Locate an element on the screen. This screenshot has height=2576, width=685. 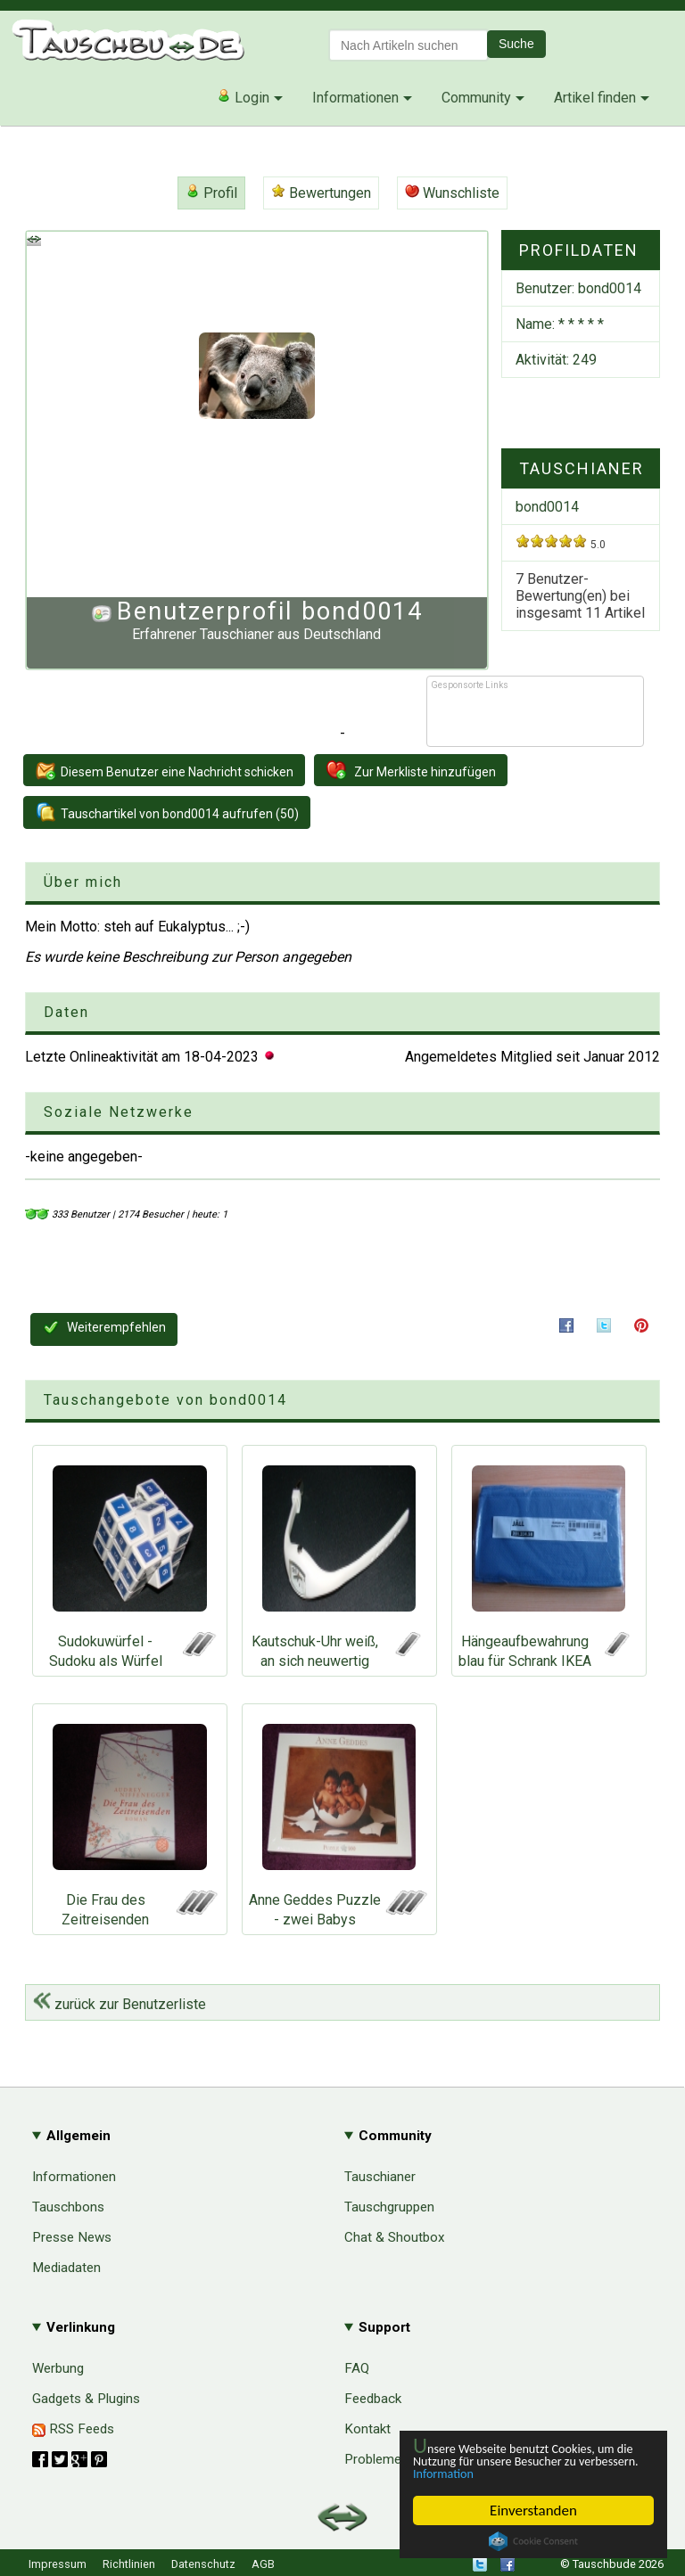
Tauschartikel von bond0014 aufrufen (50) is located at coordinates (167, 812).